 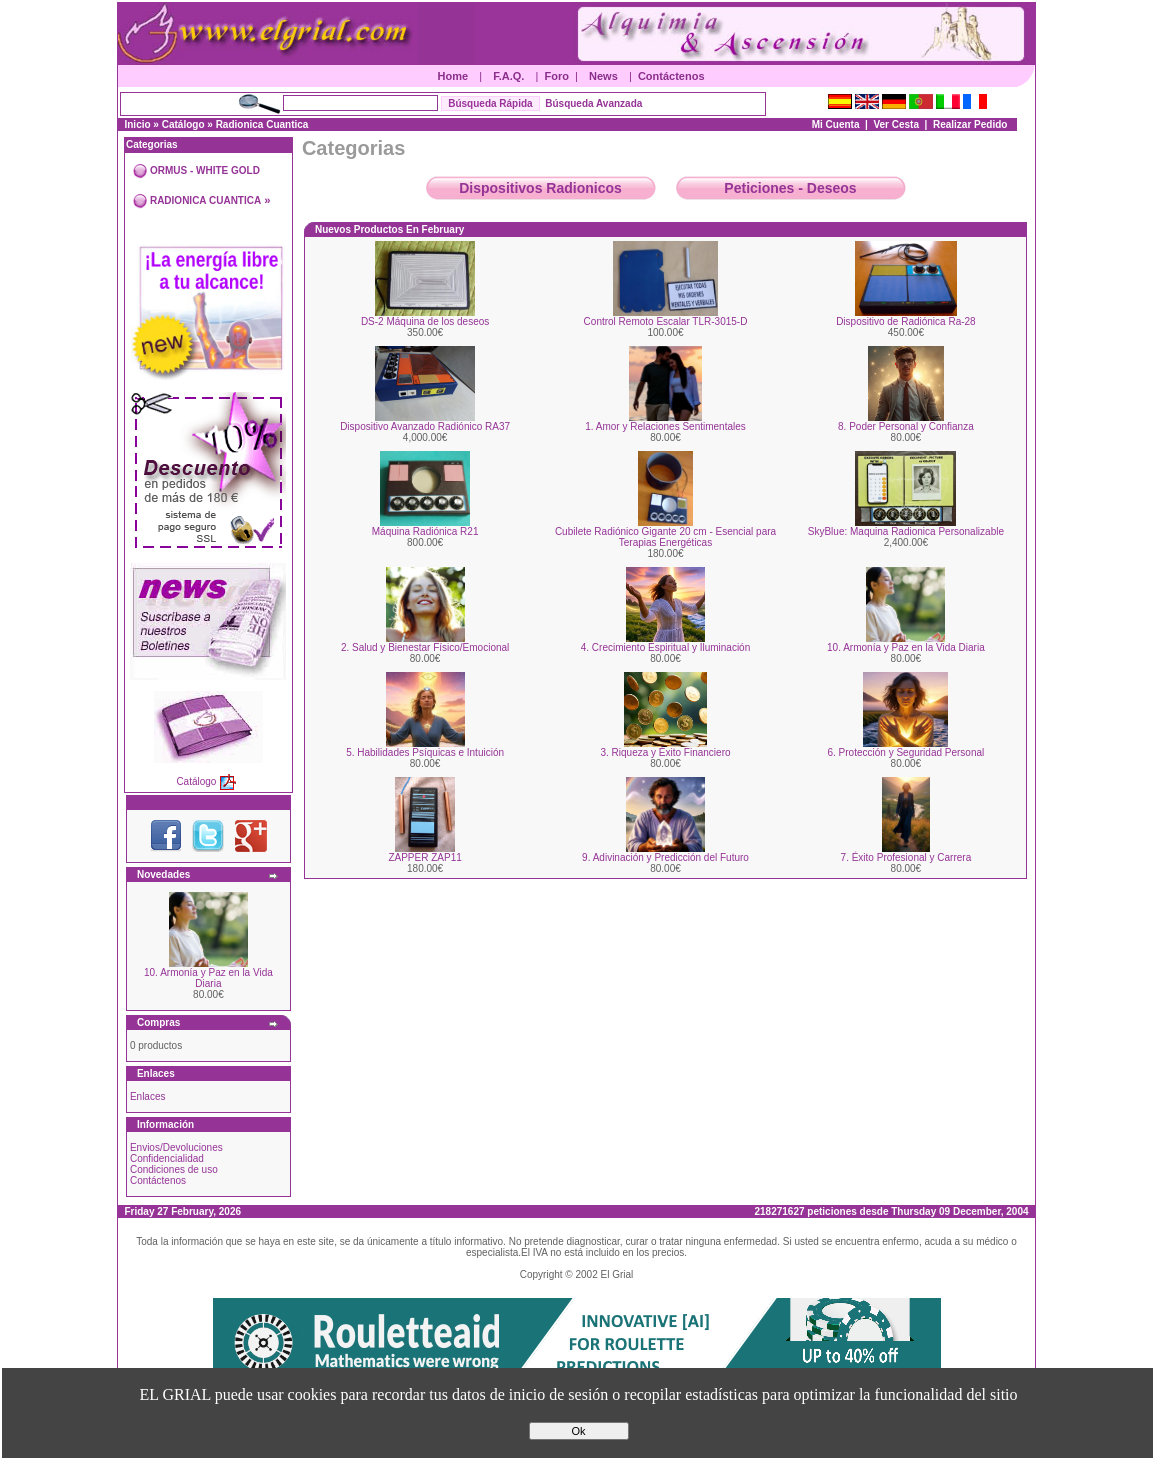 I want to click on Radionica Cuantica, so click(x=262, y=124).